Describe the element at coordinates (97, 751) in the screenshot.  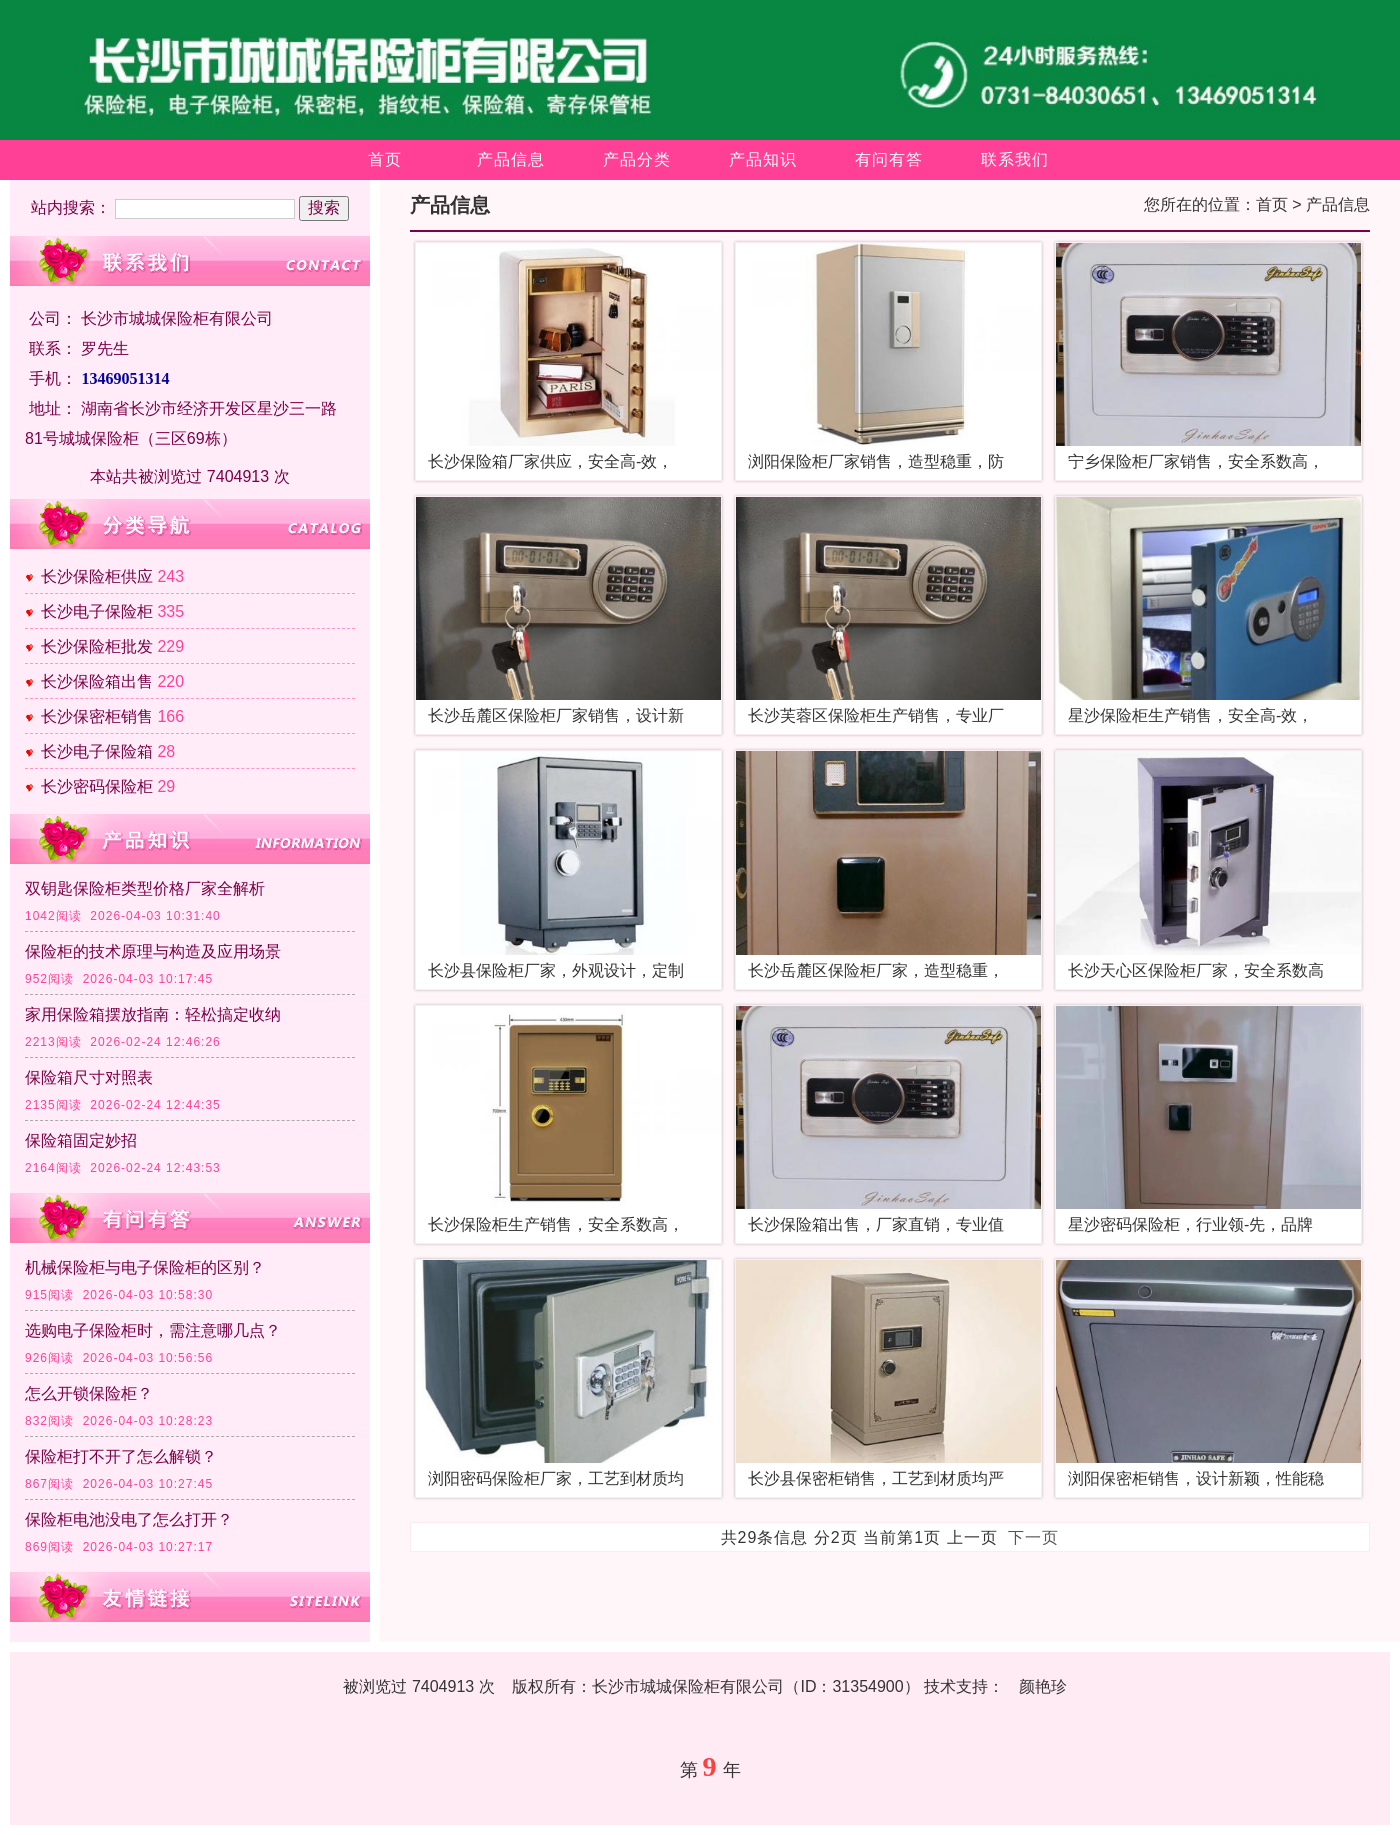
I see `长沙电子保险箱` at that location.